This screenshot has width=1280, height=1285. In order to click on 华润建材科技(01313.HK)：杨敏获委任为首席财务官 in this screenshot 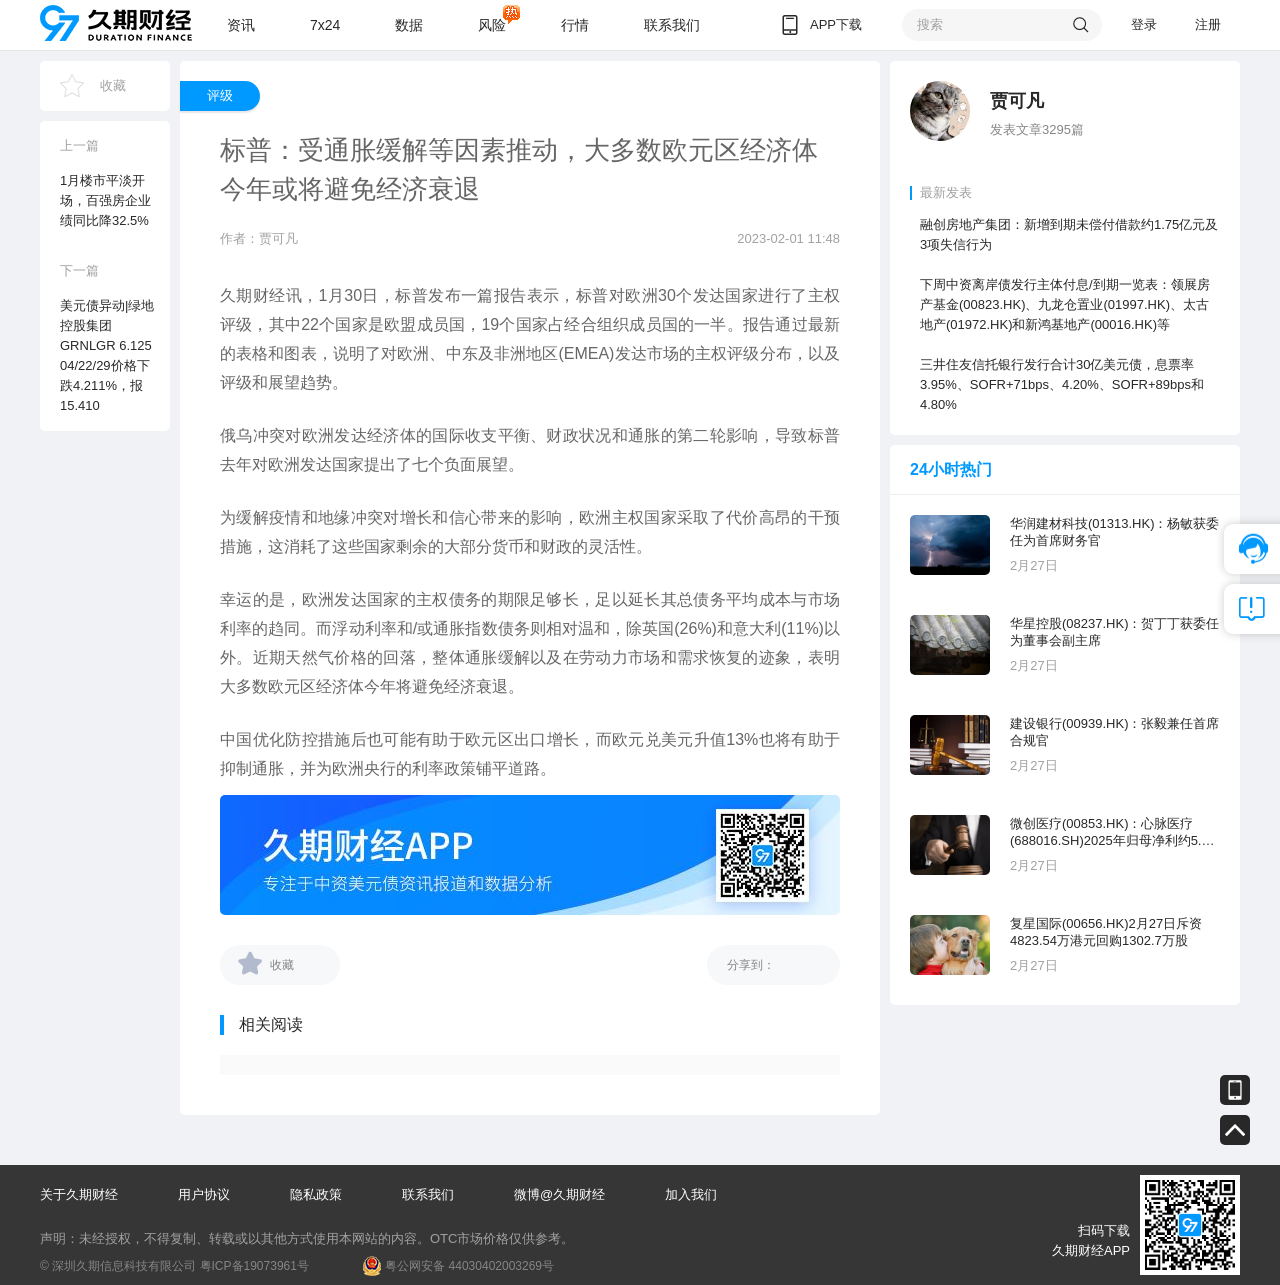, I will do `click(1114, 532)`.